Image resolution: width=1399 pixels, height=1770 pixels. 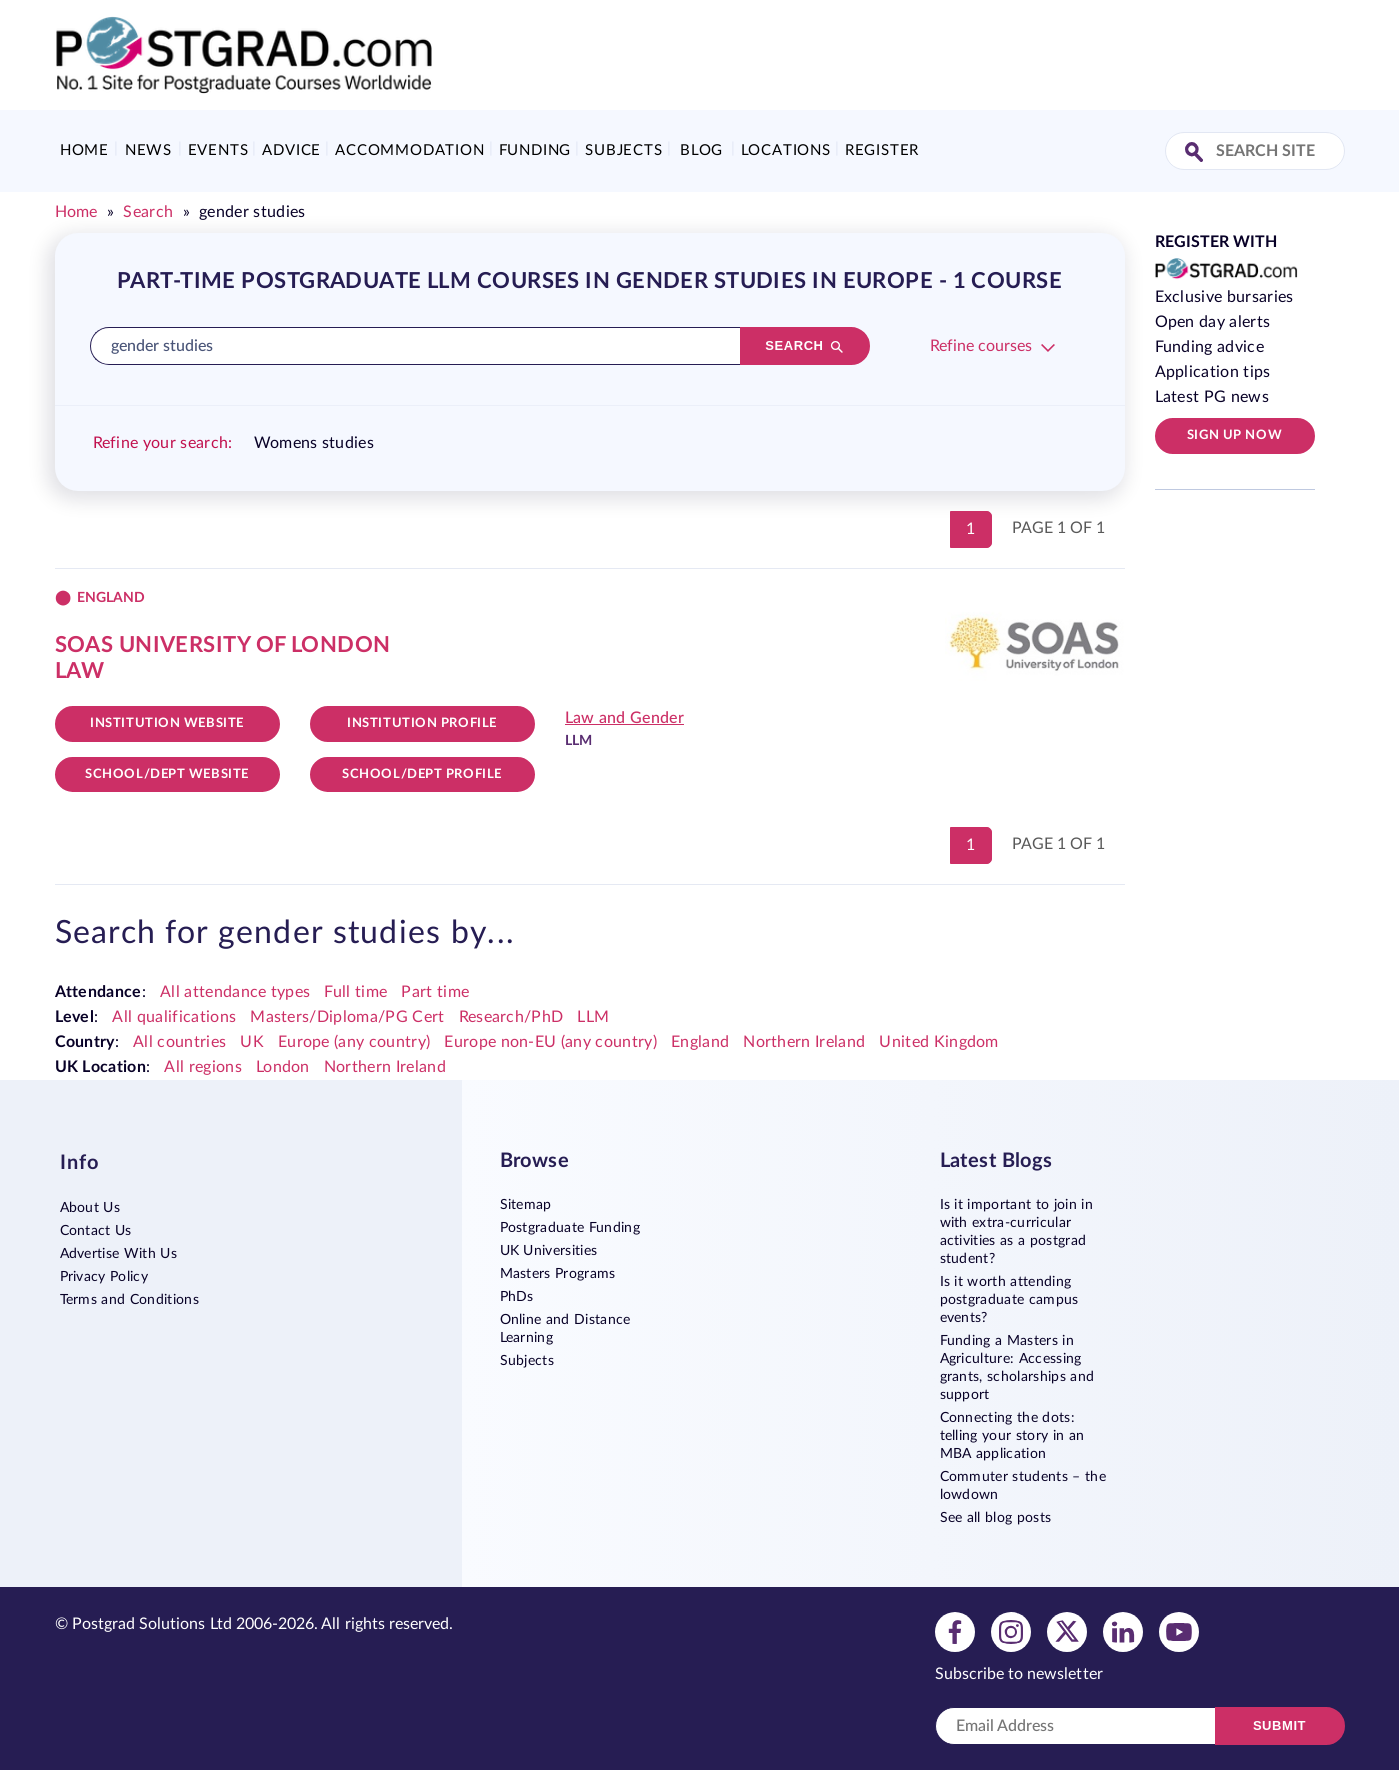 What do you see at coordinates (148, 212) in the screenshot?
I see `Search` at bounding box center [148, 212].